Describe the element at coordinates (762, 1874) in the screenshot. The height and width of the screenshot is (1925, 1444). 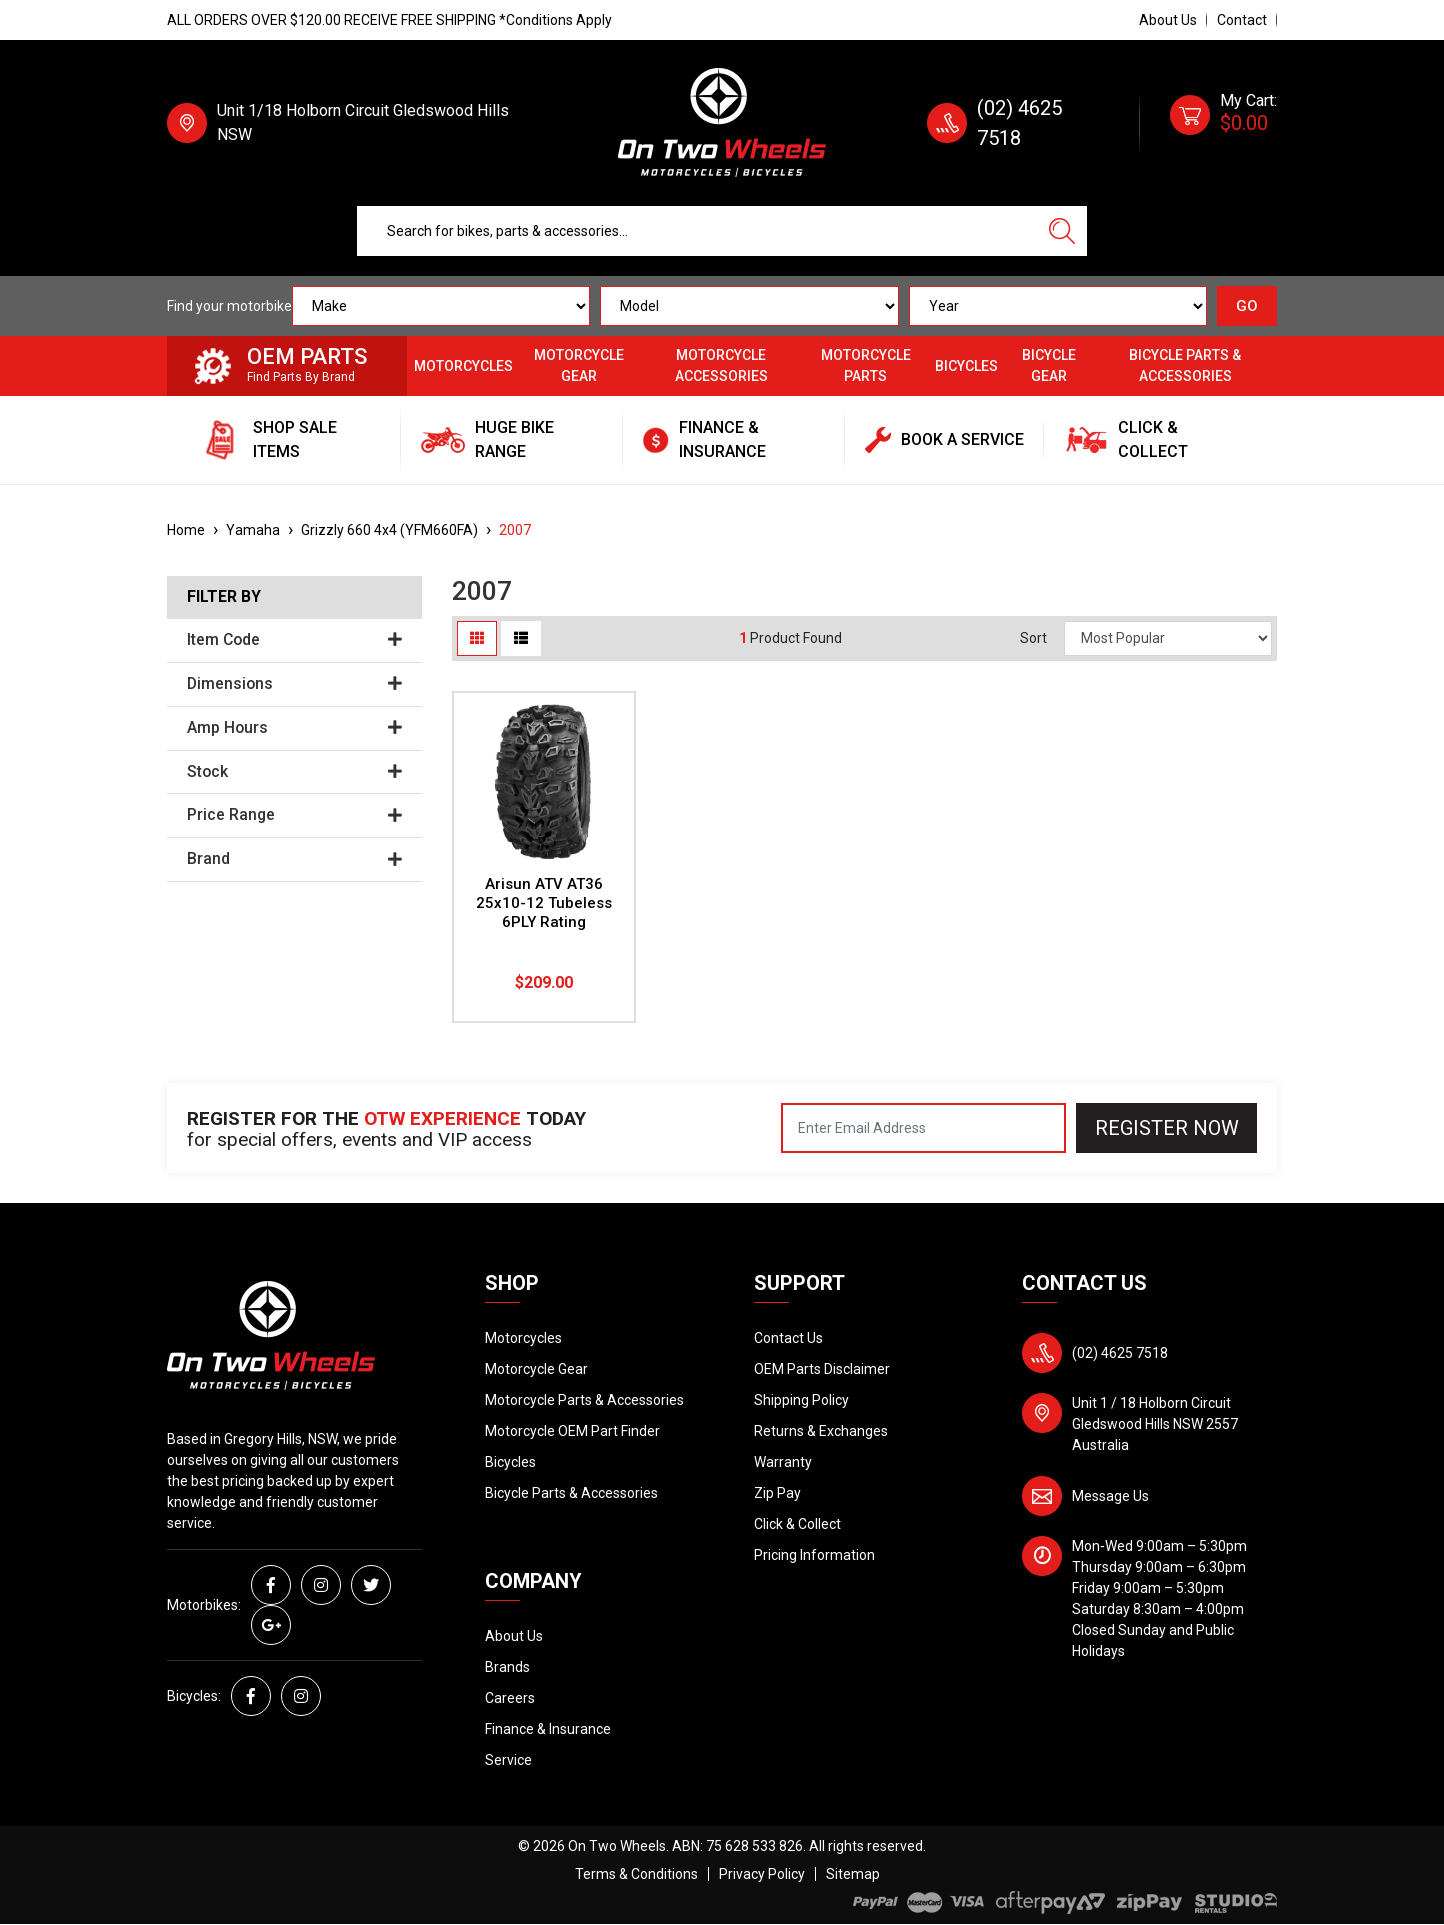
I see `Privacy Policy` at that location.